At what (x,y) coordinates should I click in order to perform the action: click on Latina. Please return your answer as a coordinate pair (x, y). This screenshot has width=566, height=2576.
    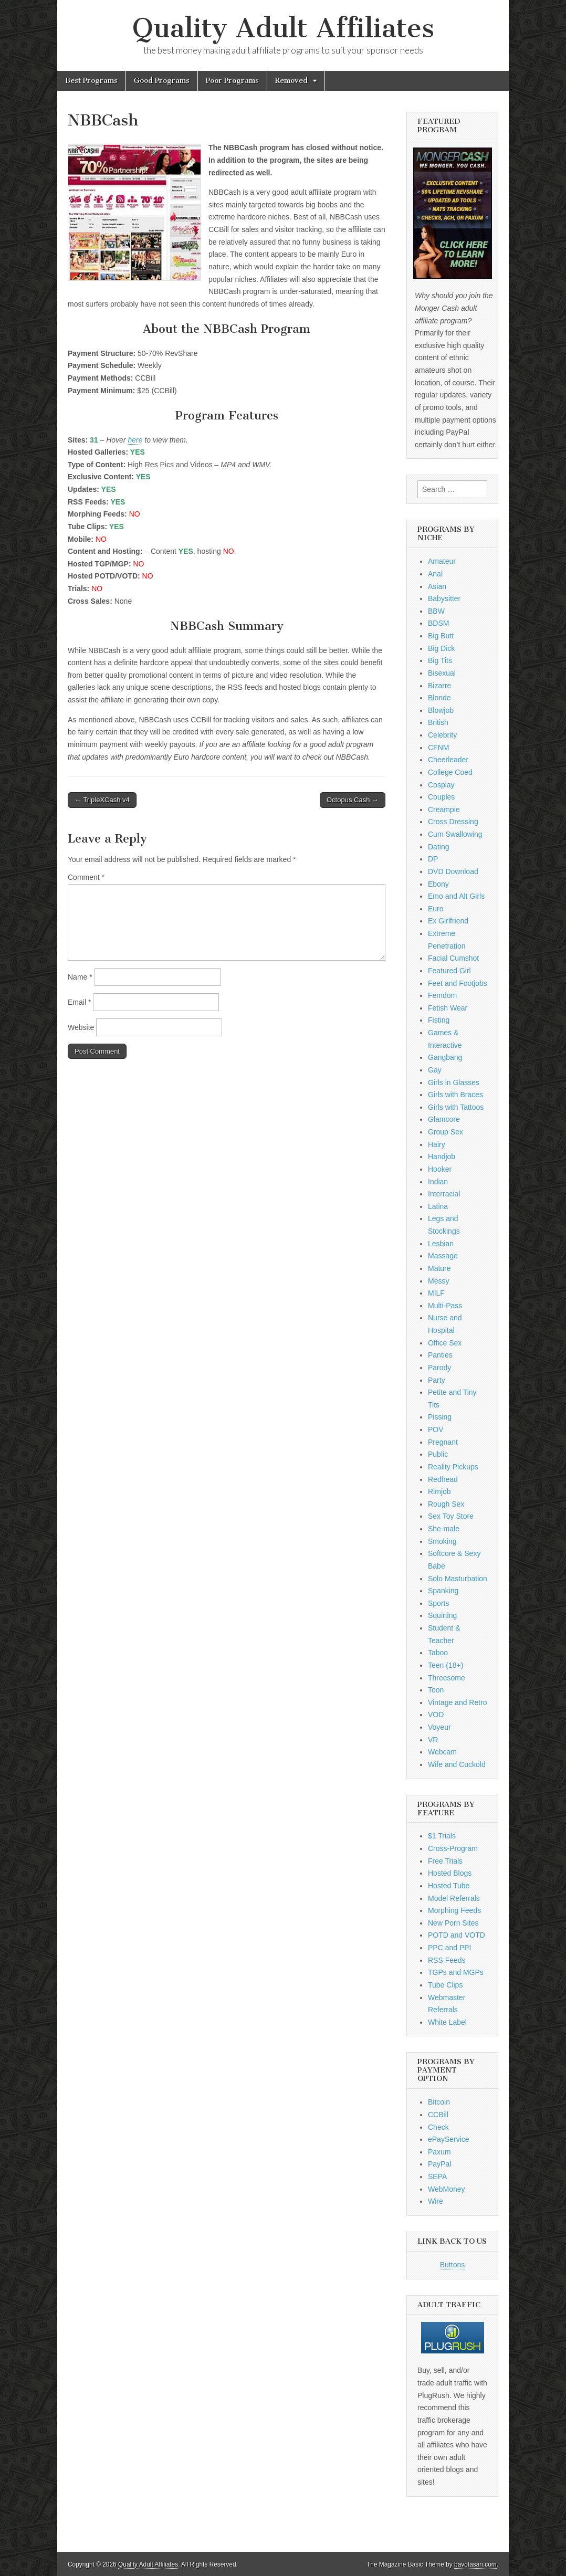
    Looking at the image, I should click on (438, 1206).